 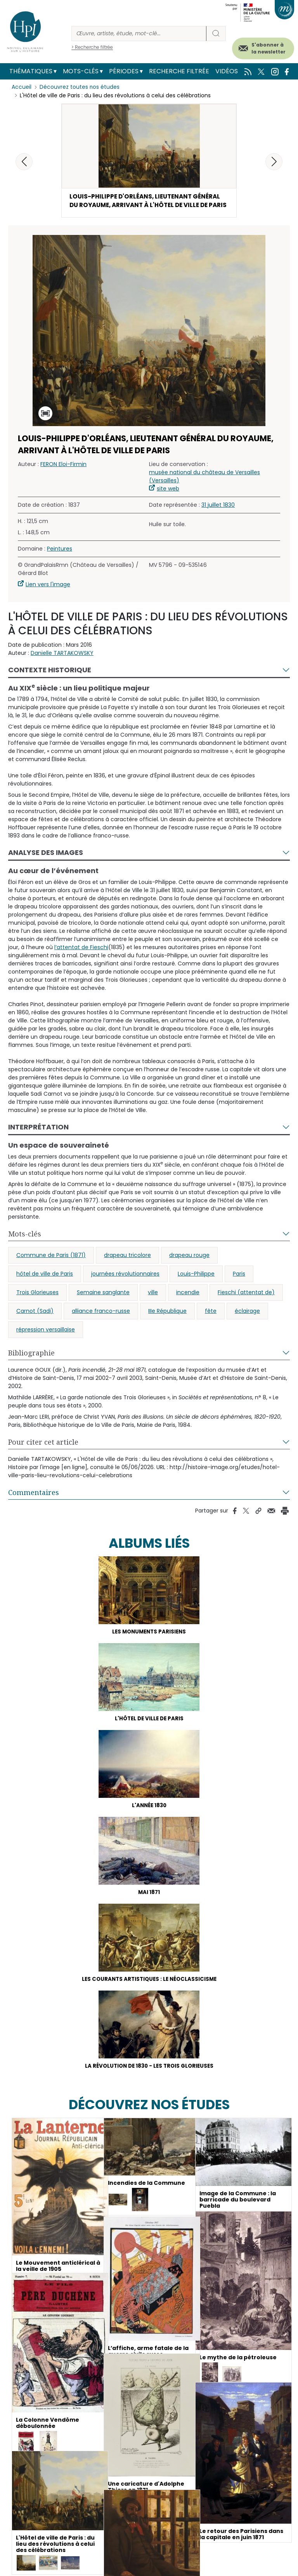 What do you see at coordinates (103, 1303) in the screenshot?
I see `Semaine sanglante` at bounding box center [103, 1303].